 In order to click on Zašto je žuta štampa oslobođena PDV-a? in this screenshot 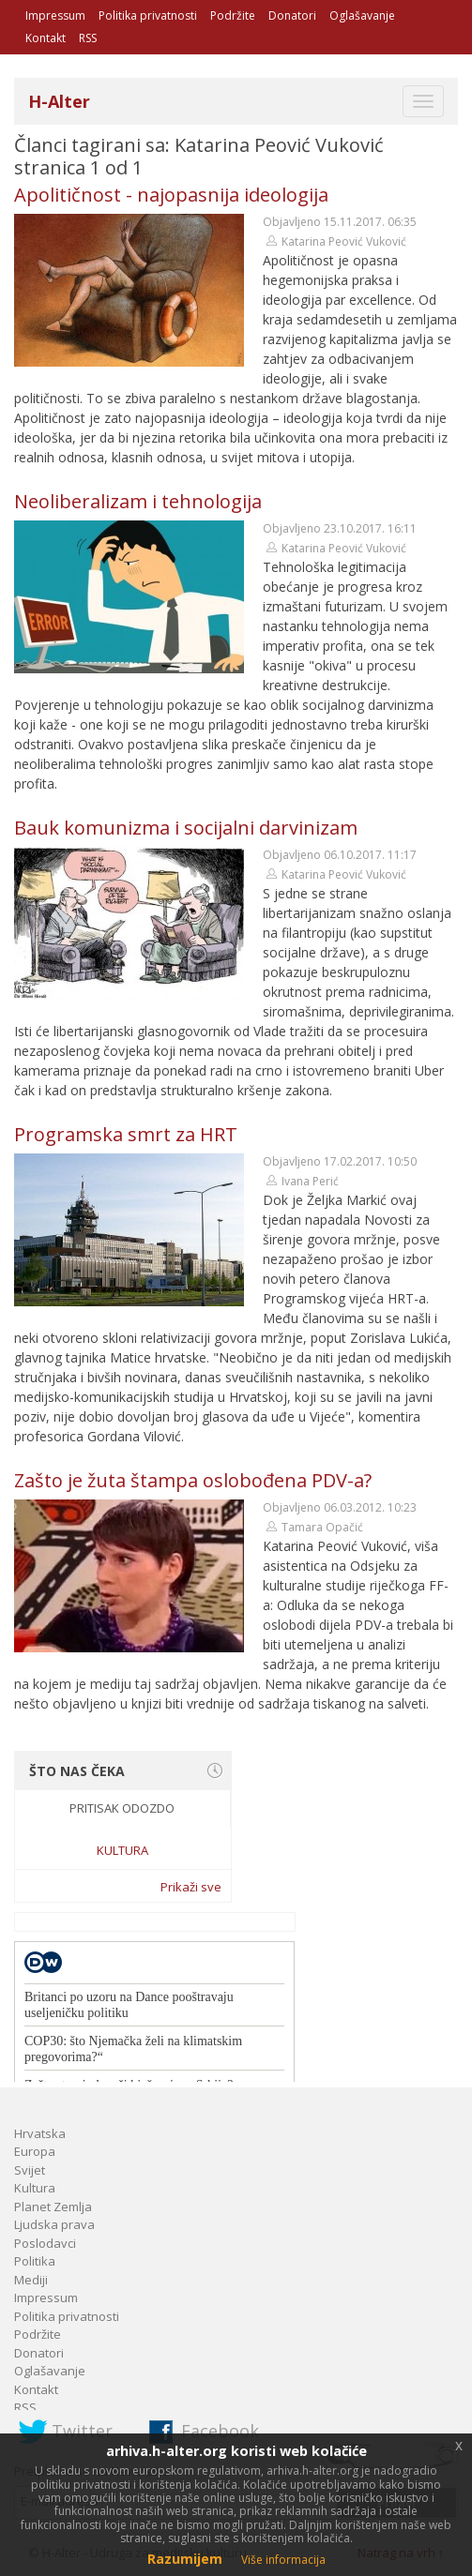, I will do `click(193, 1480)`.